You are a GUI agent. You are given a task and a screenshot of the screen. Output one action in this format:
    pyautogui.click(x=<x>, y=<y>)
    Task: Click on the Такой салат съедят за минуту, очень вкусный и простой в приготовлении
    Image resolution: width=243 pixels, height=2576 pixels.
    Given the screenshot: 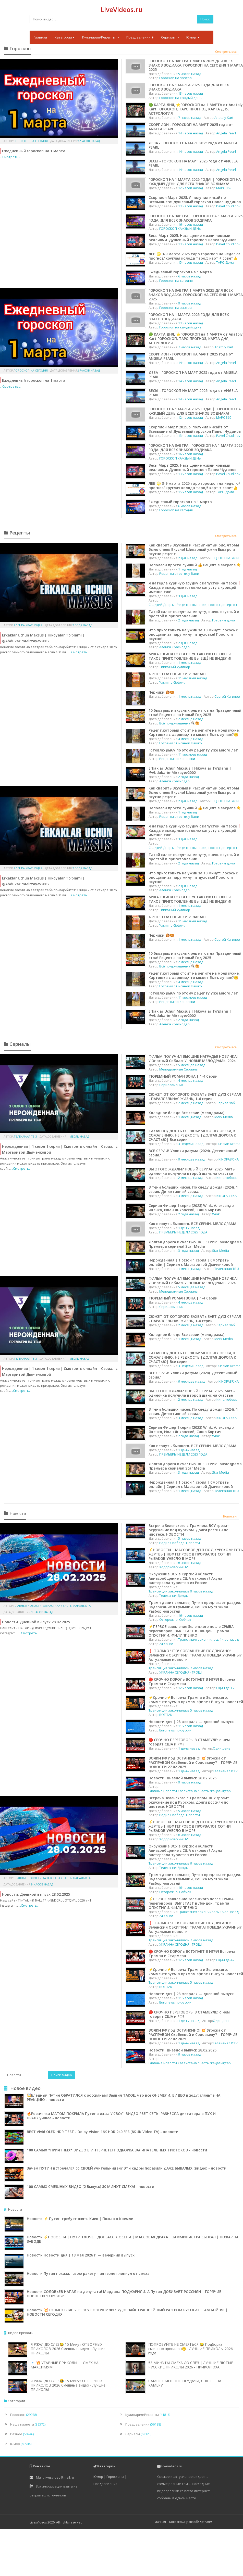 What is the action you would take?
    pyautogui.click(x=194, y=613)
    